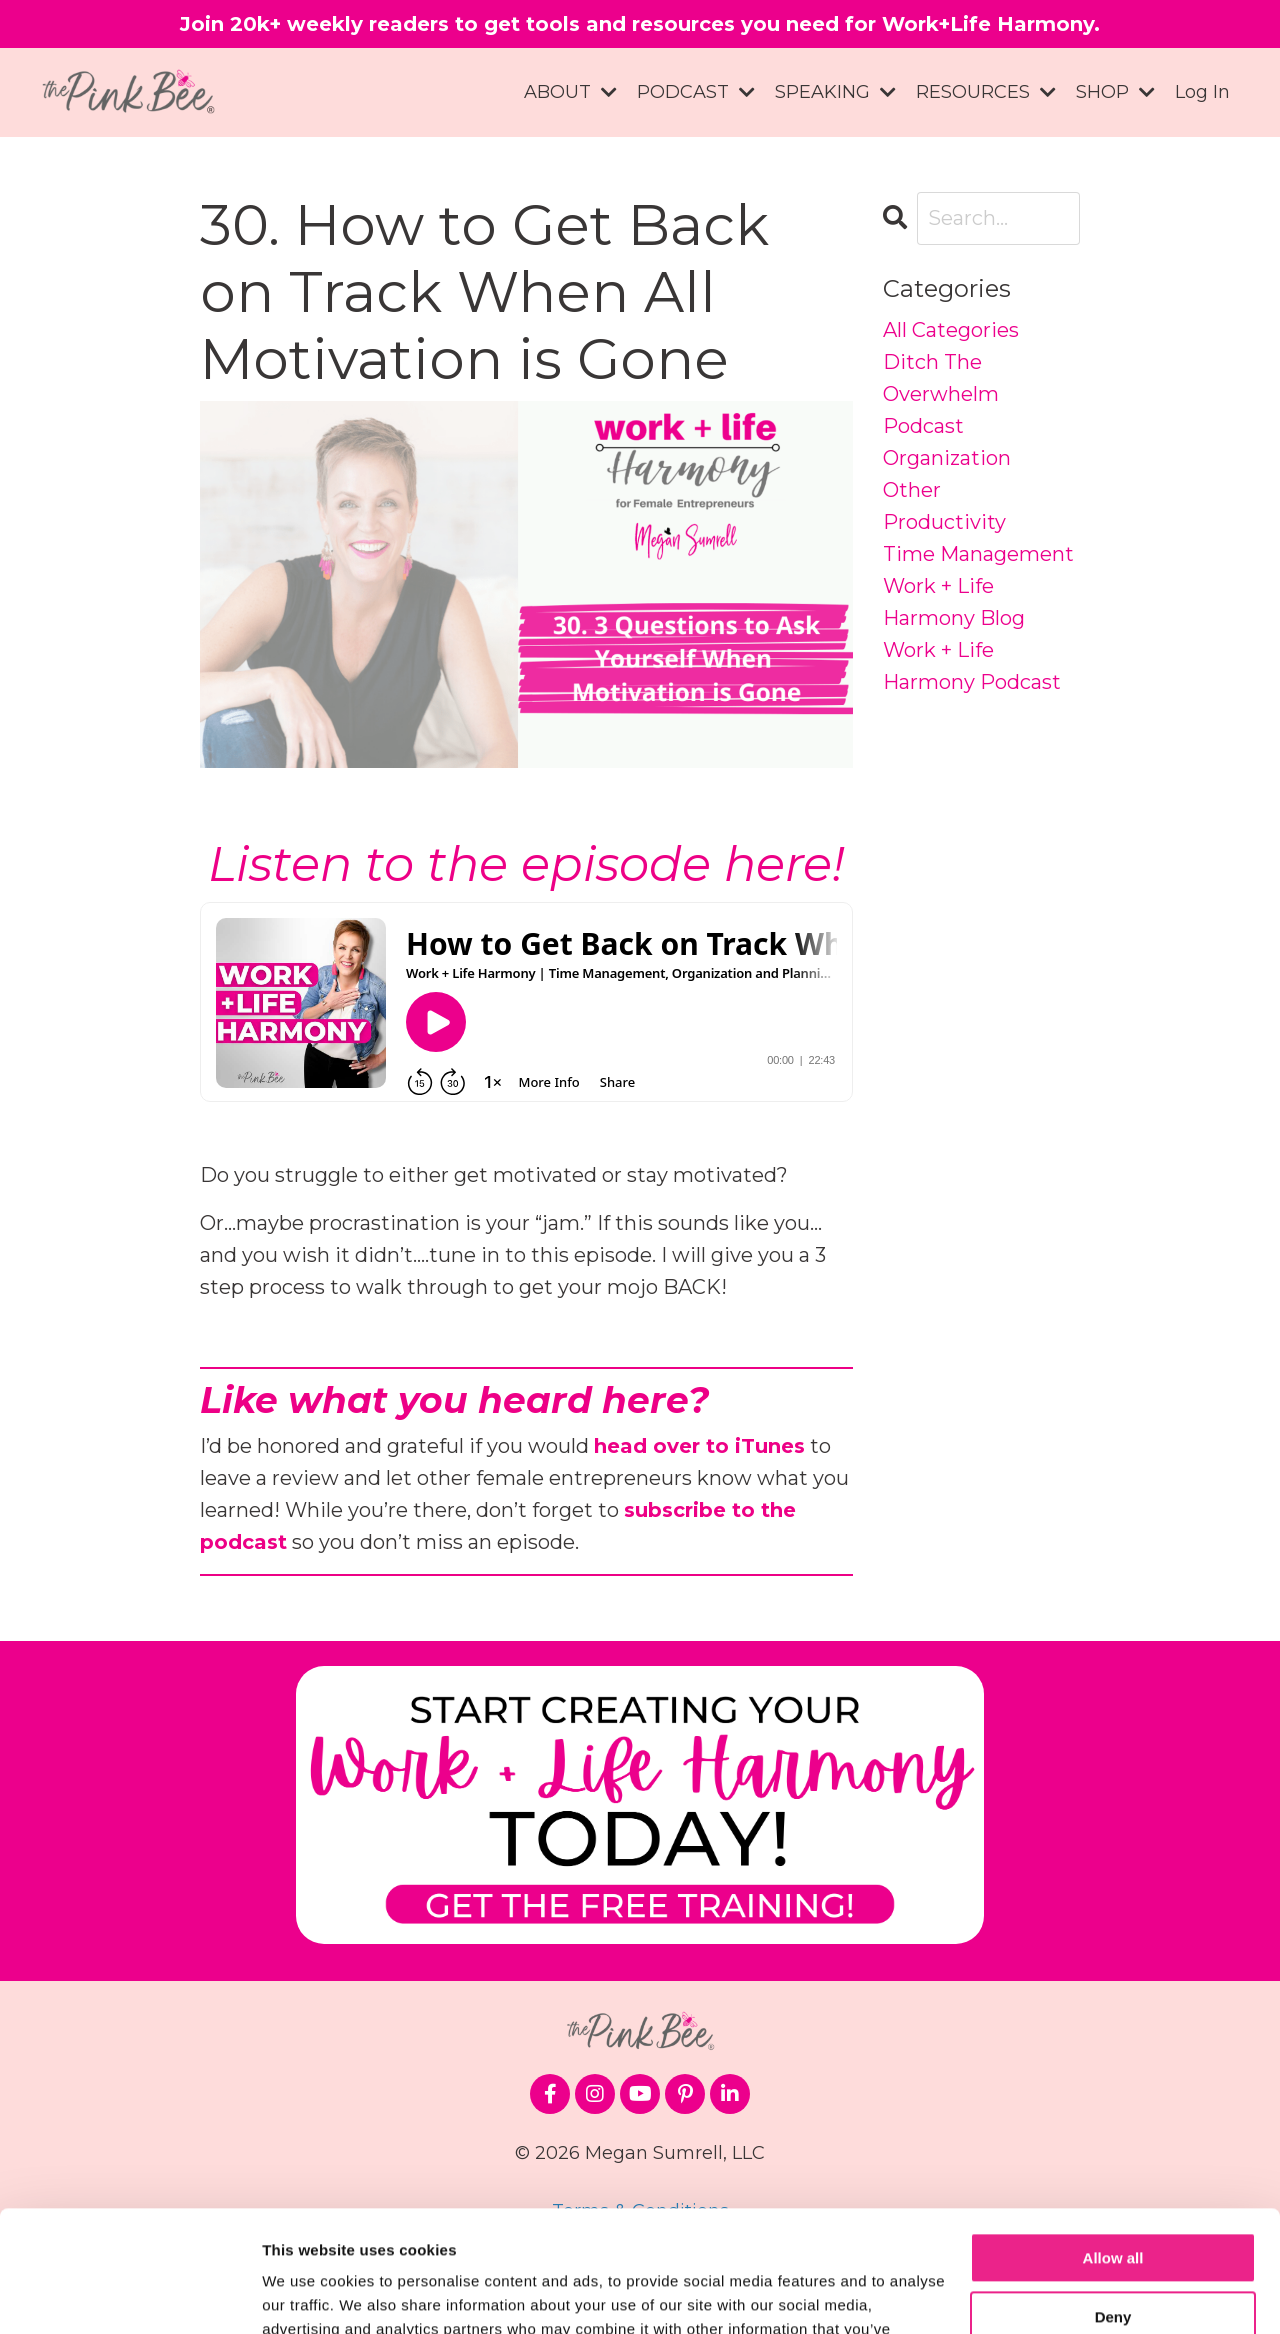  I want to click on Allow all, so click(1113, 2144).